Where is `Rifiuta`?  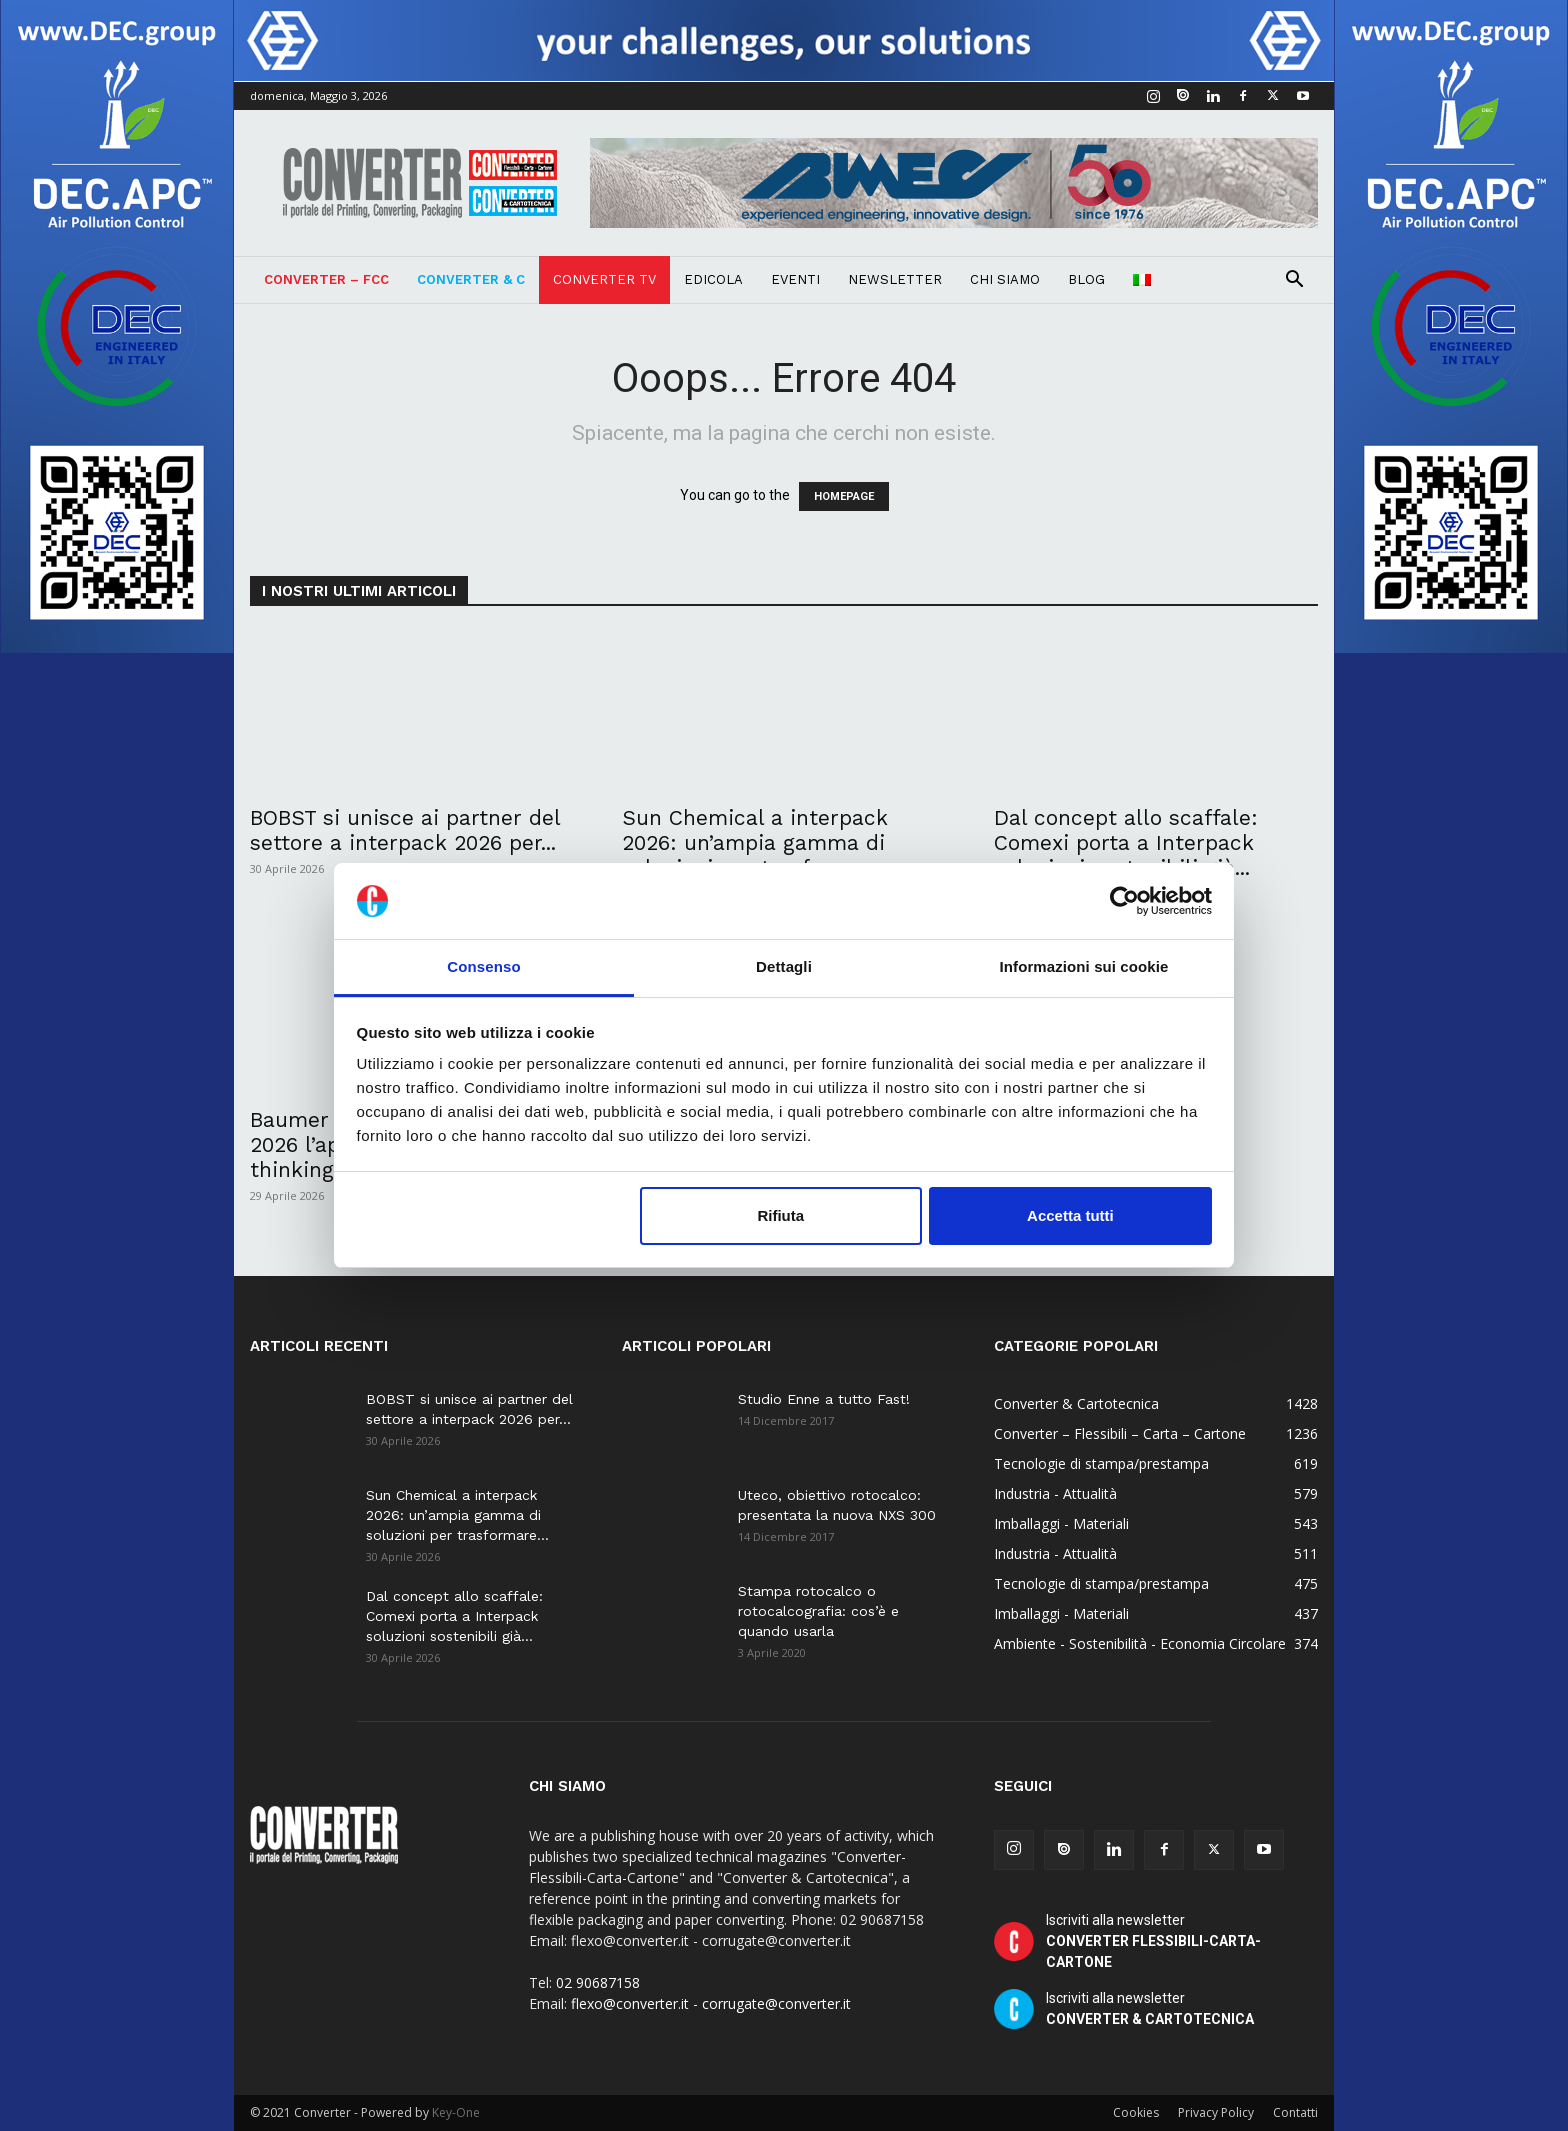 Rifiuta is located at coordinates (780, 1215).